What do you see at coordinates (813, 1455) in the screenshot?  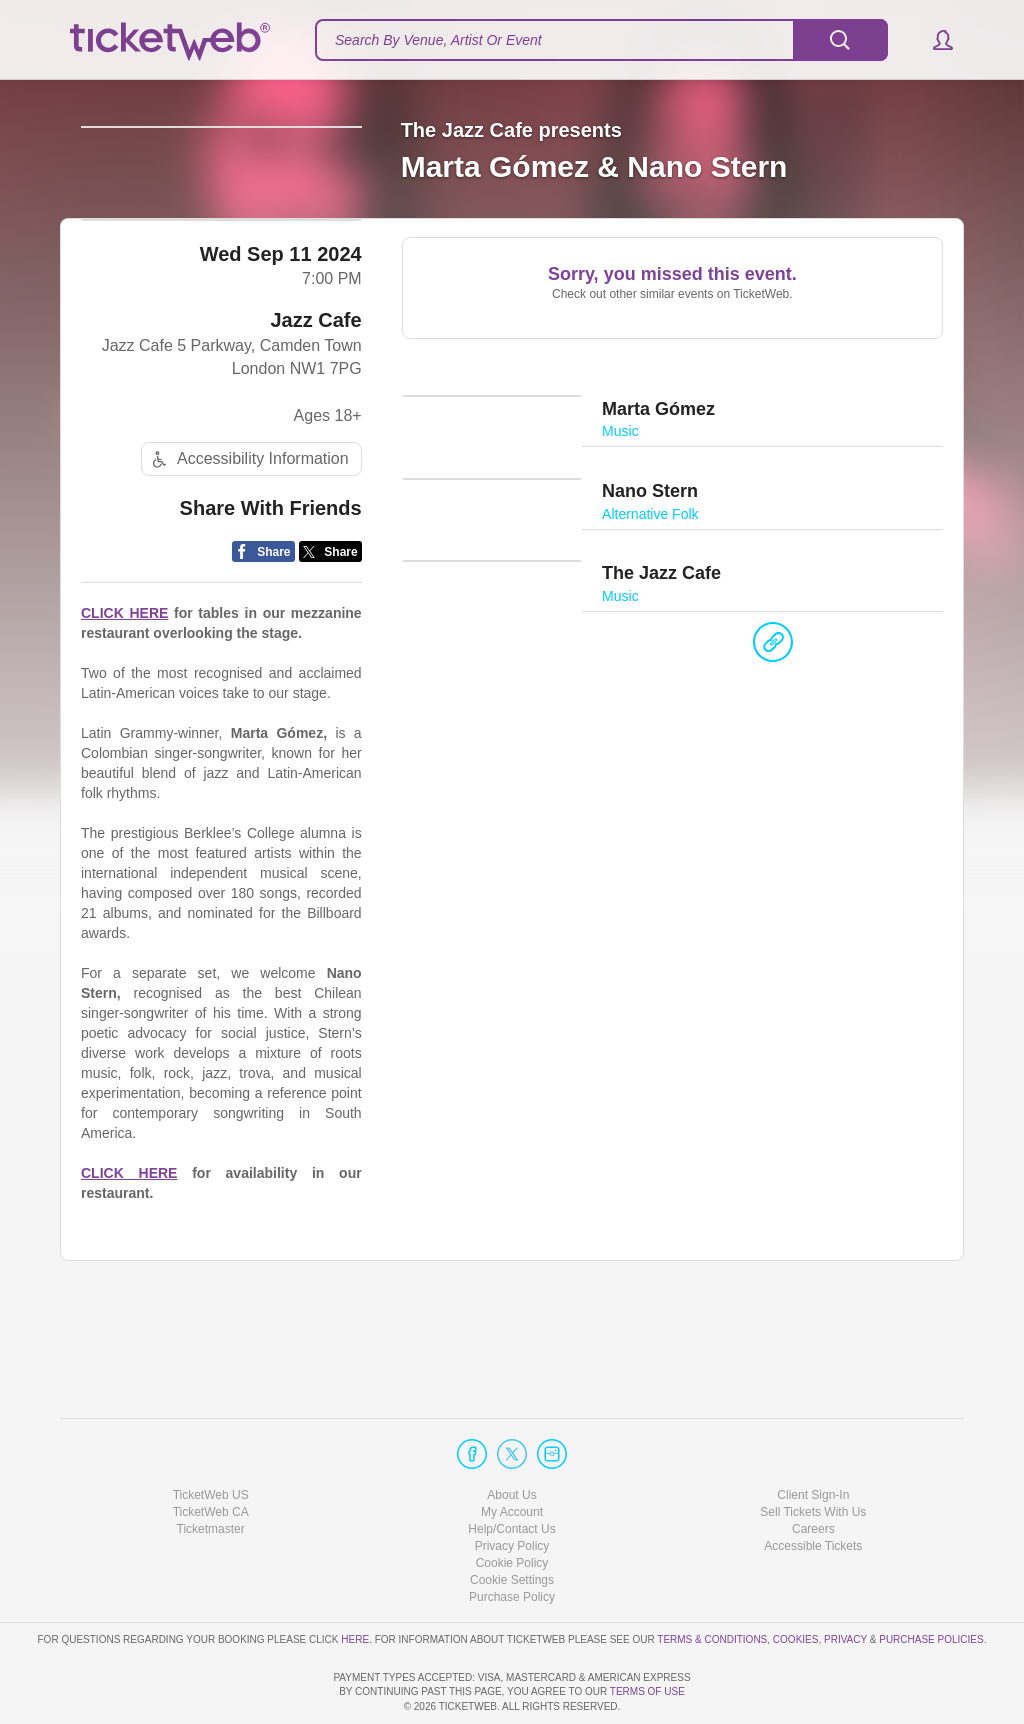 I see `Sell Tickets With Us` at bounding box center [813, 1455].